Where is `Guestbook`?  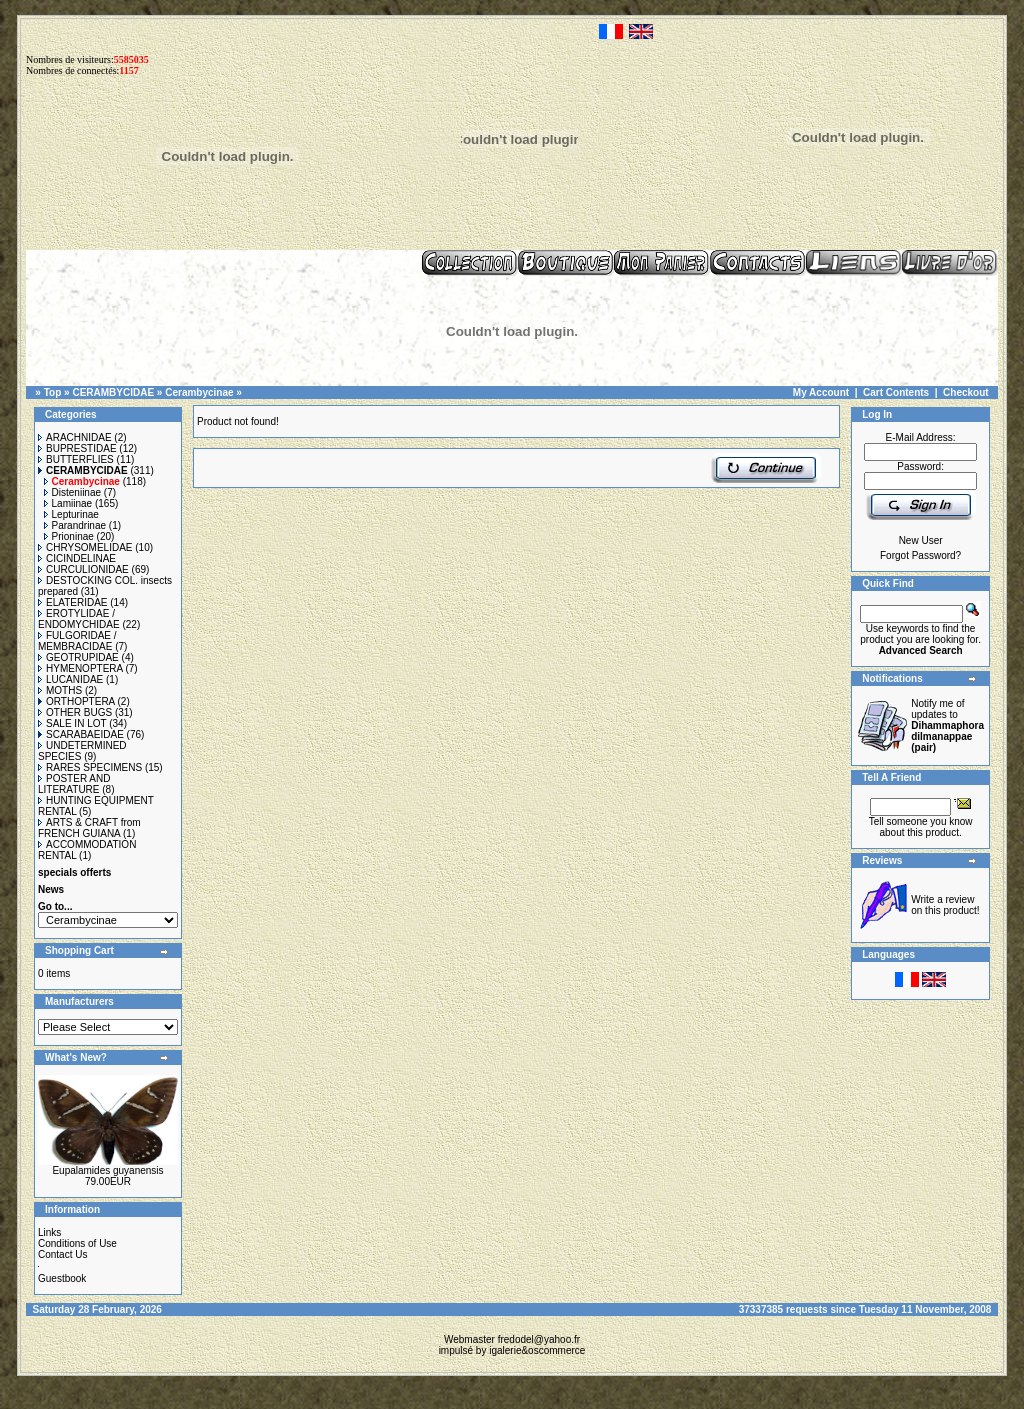
Guestbook is located at coordinates (62, 1278).